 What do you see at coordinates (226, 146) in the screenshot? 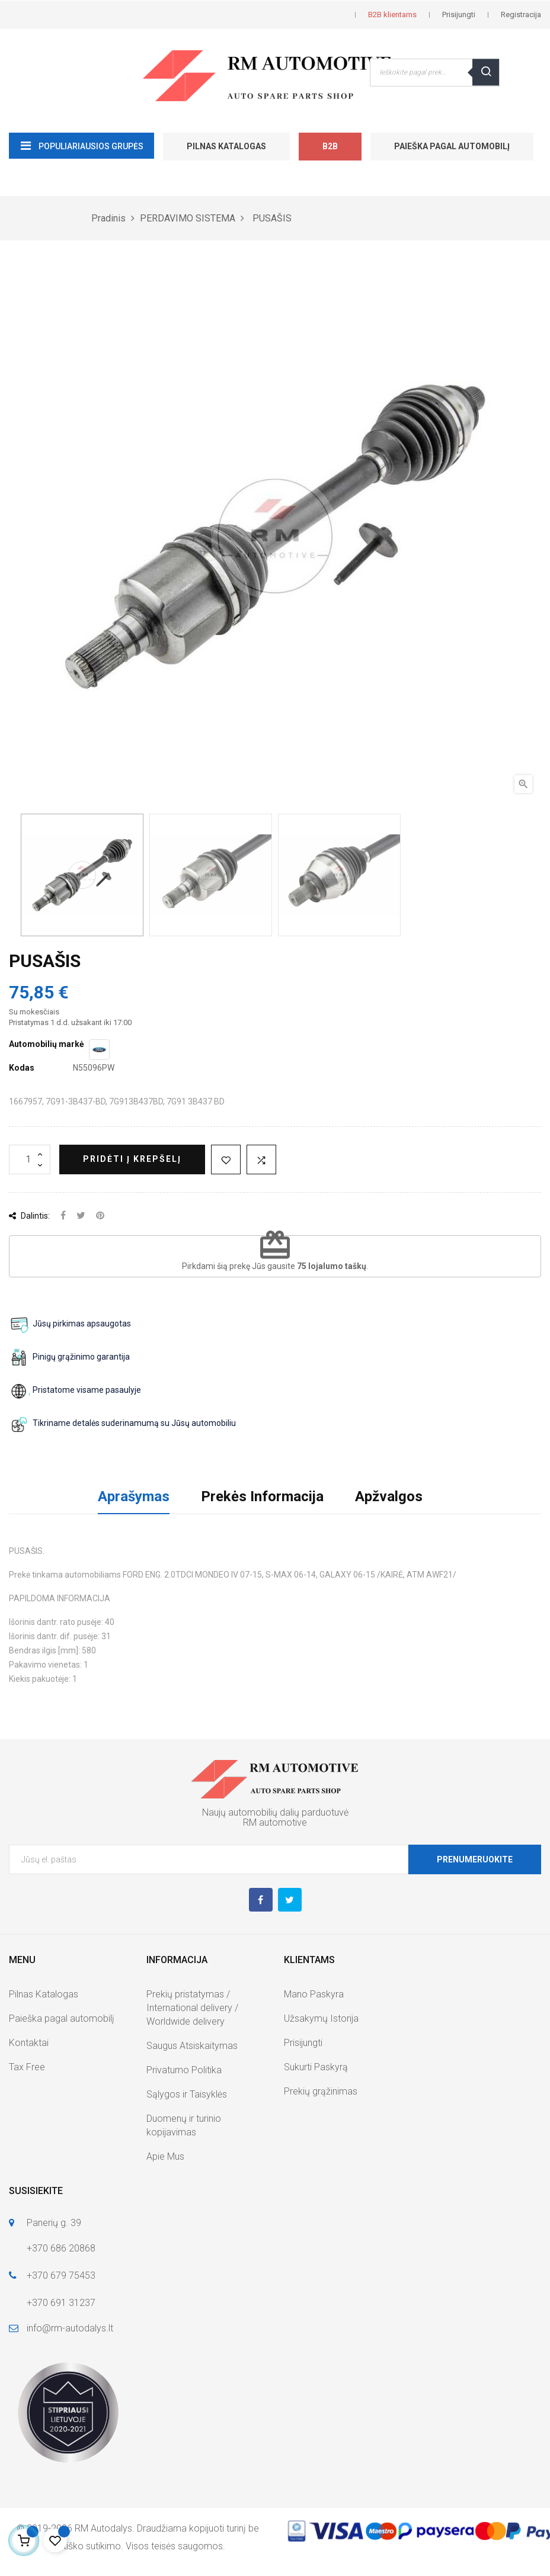
I see `Pilnas Katalogas` at bounding box center [226, 146].